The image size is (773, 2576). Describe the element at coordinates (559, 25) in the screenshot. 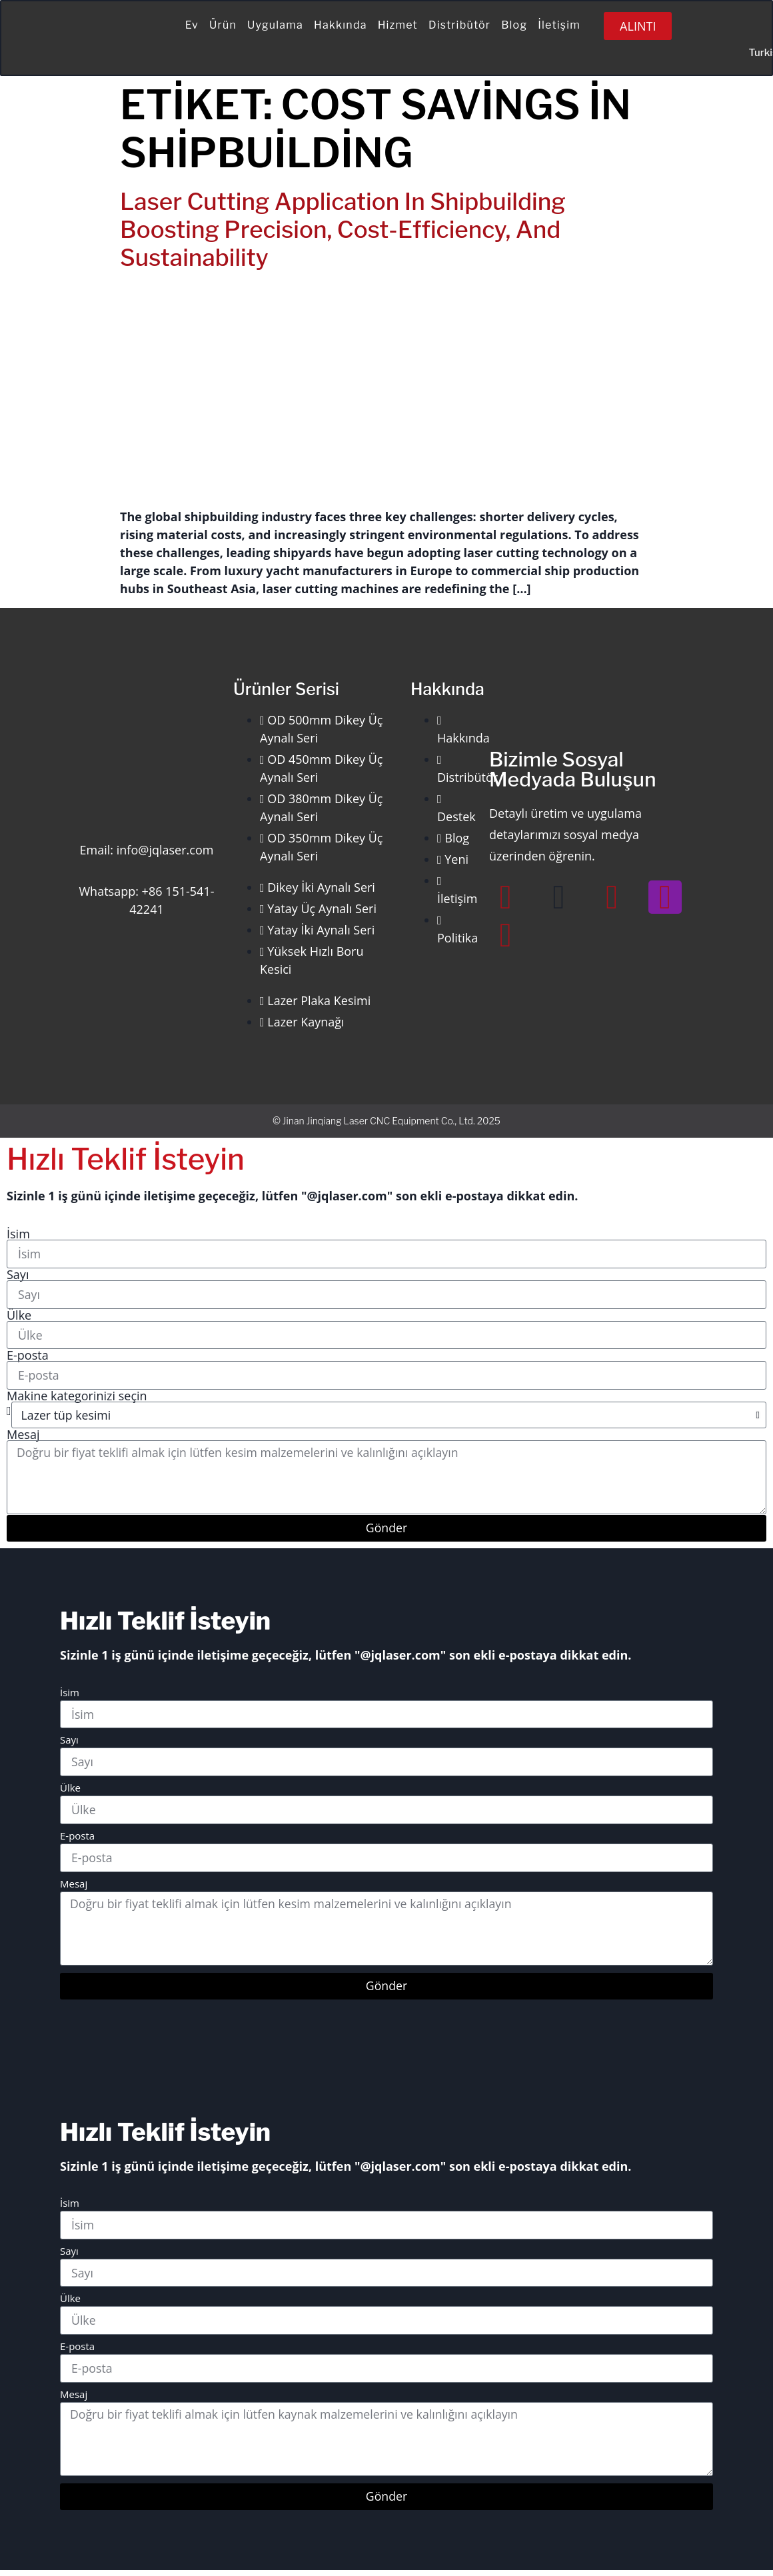

I see `İletişim` at that location.